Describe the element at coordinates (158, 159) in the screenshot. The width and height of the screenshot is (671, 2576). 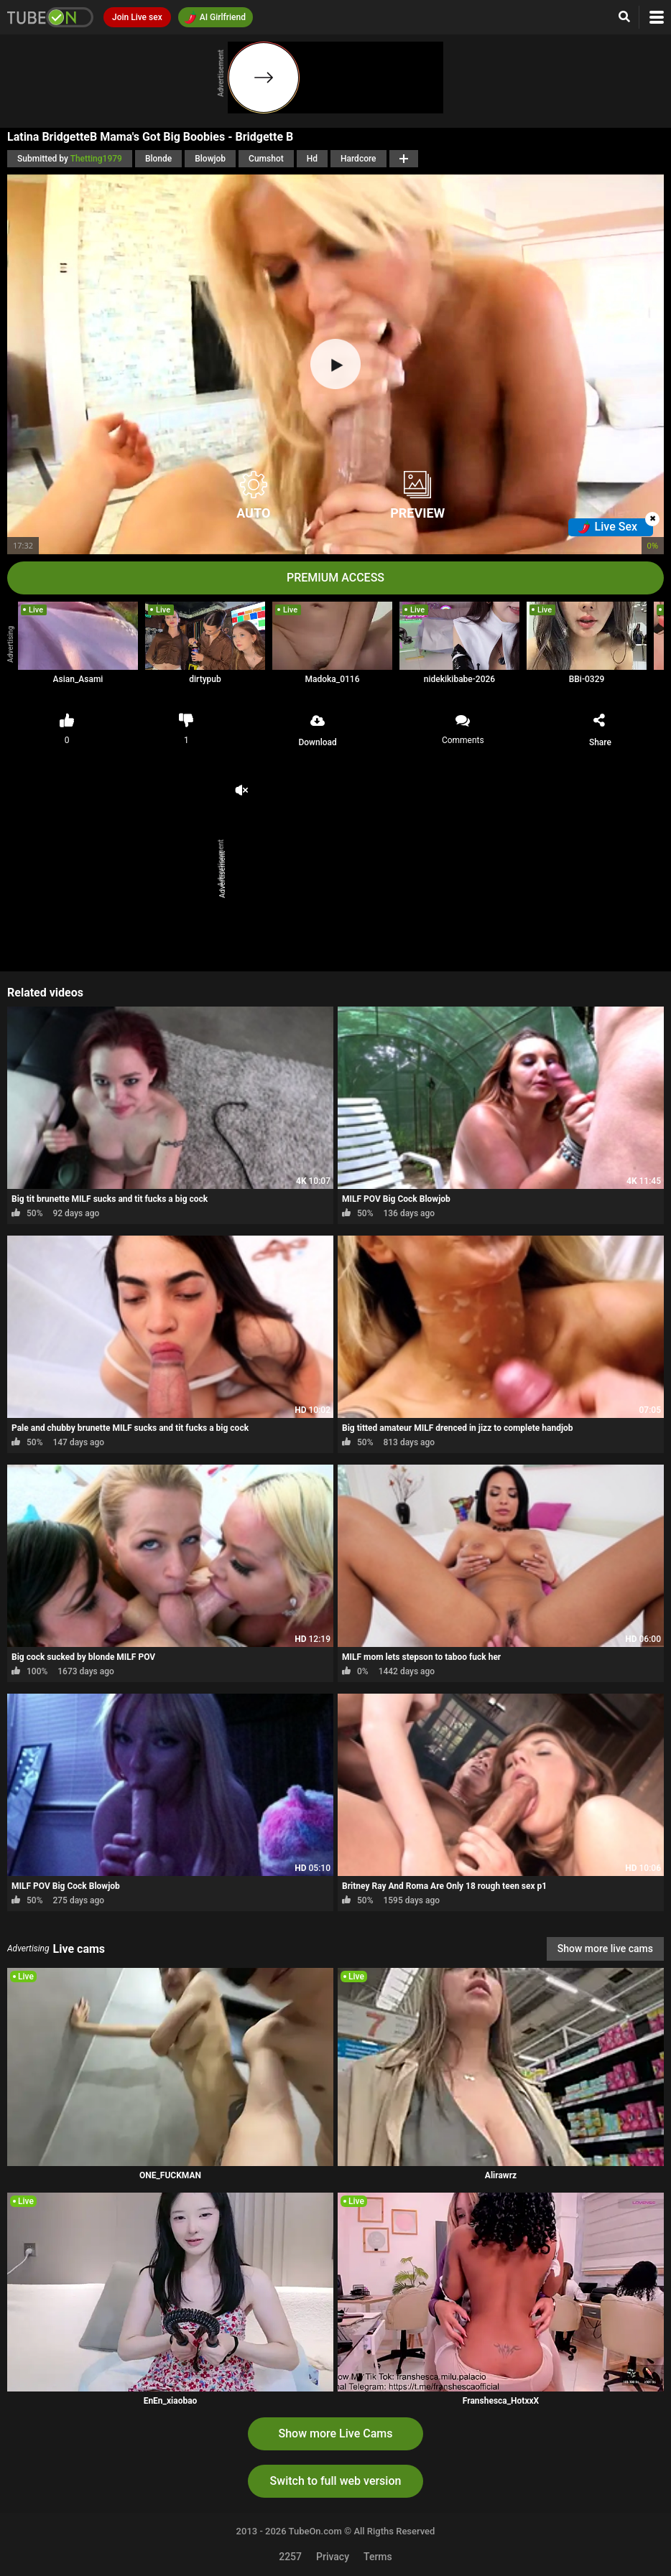
I see `Blonde` at that location.